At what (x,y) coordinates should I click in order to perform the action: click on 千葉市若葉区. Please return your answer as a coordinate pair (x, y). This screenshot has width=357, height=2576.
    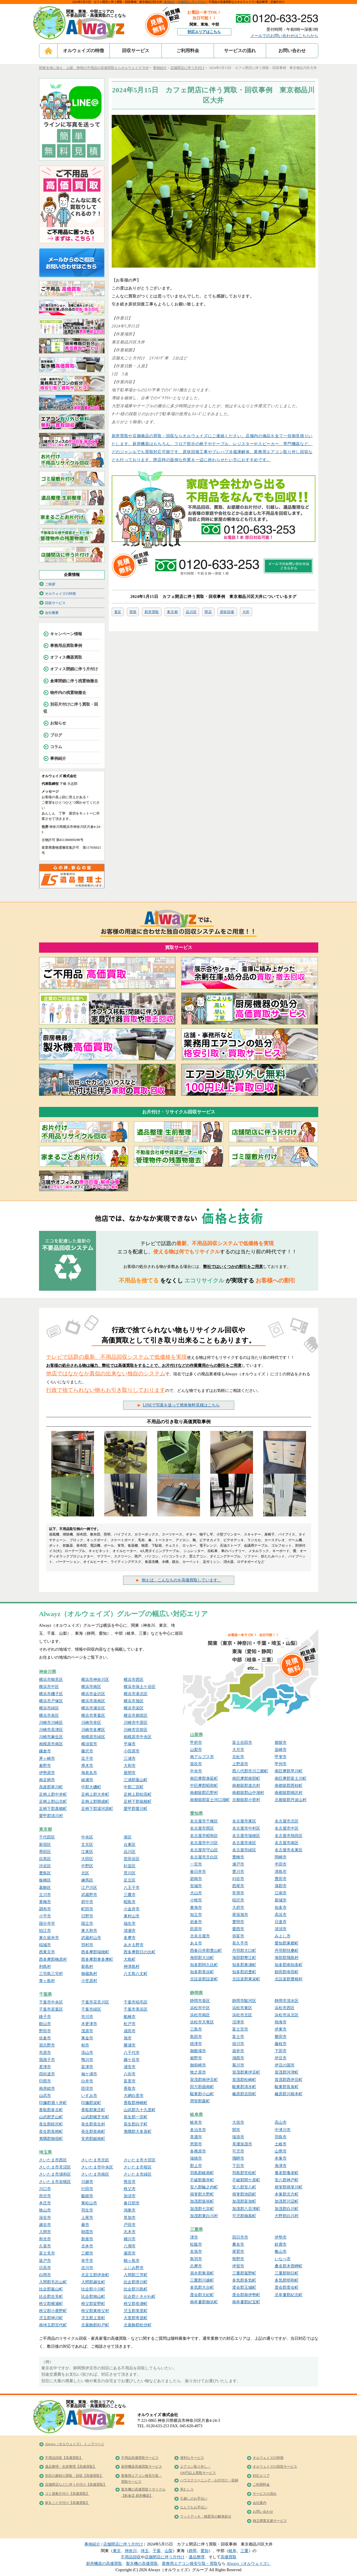
    Looking at the image, I should click on (51, 2009).